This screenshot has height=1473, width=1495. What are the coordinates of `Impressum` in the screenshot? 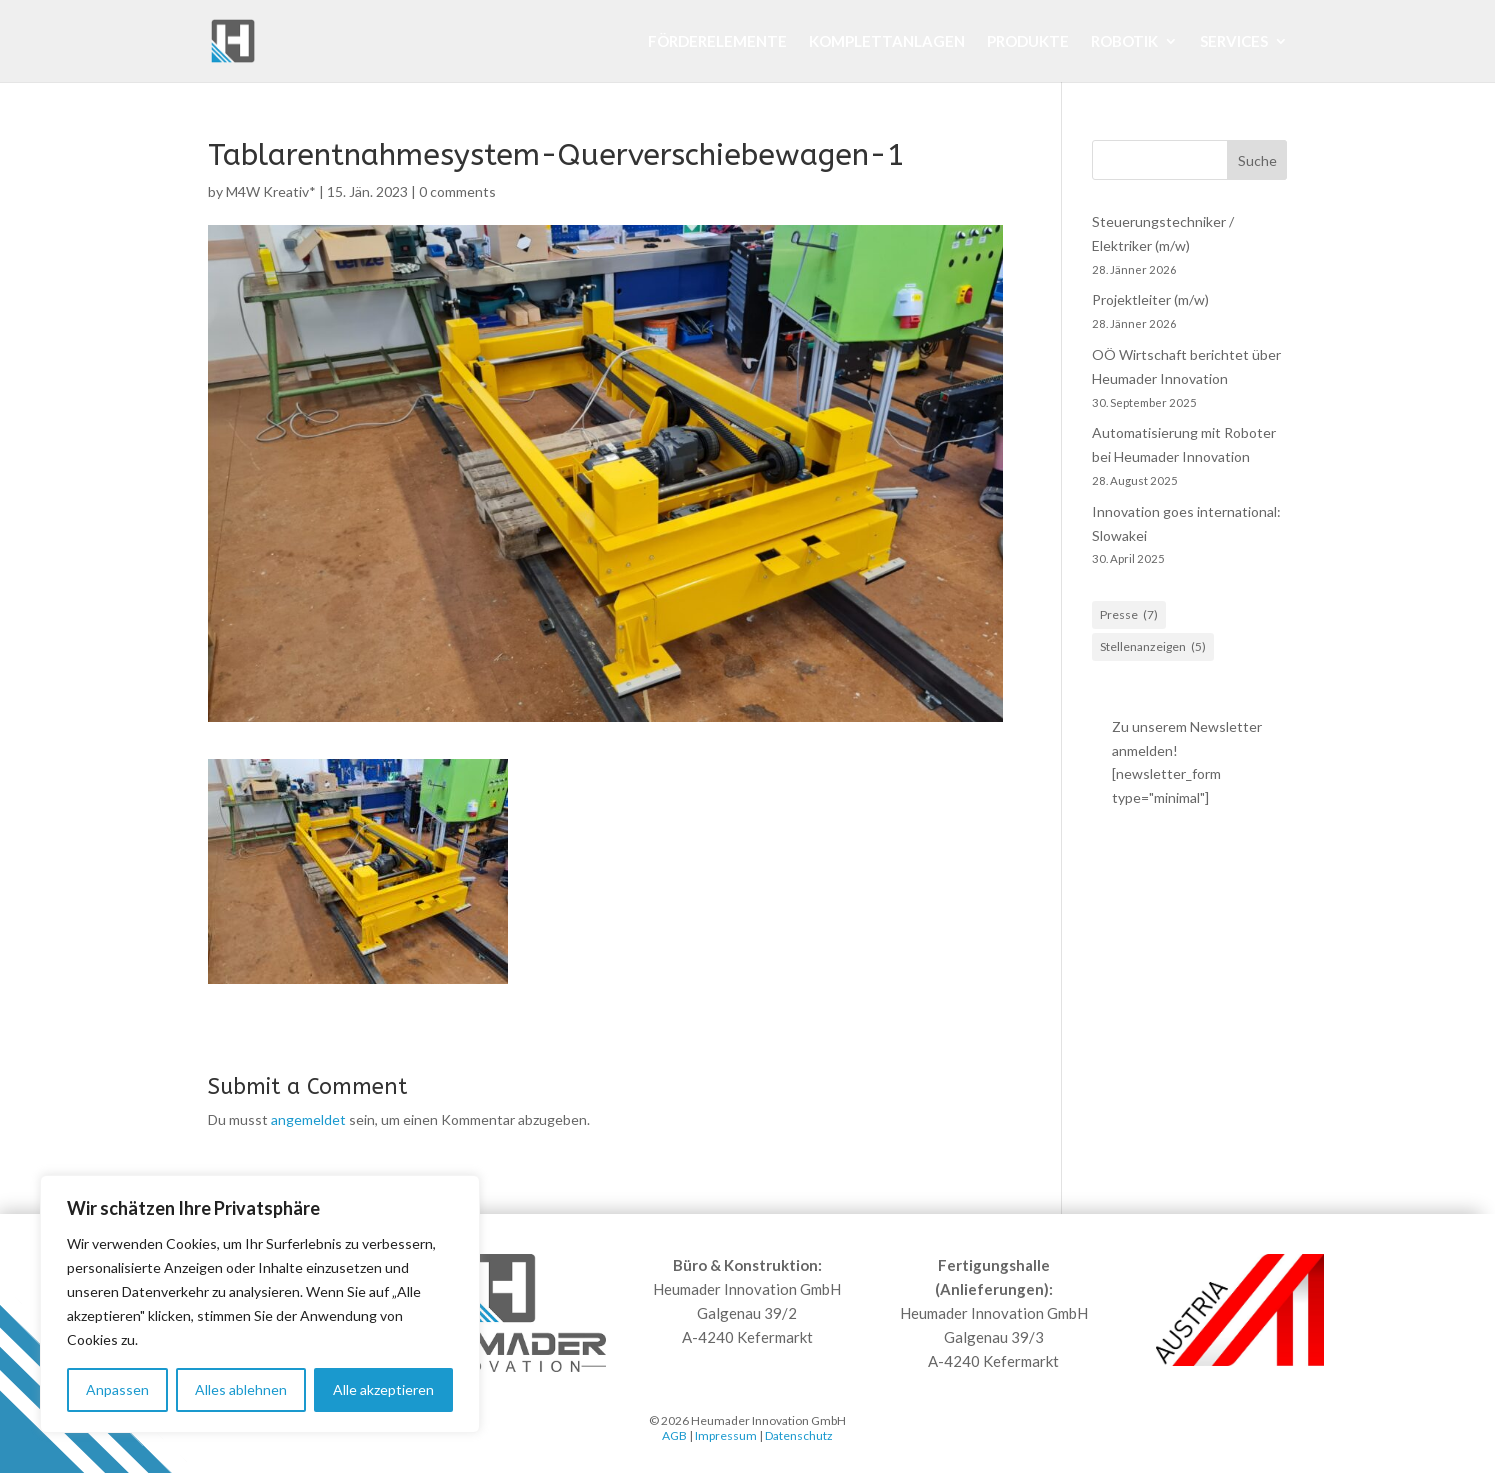 It's located at (726, 1435).